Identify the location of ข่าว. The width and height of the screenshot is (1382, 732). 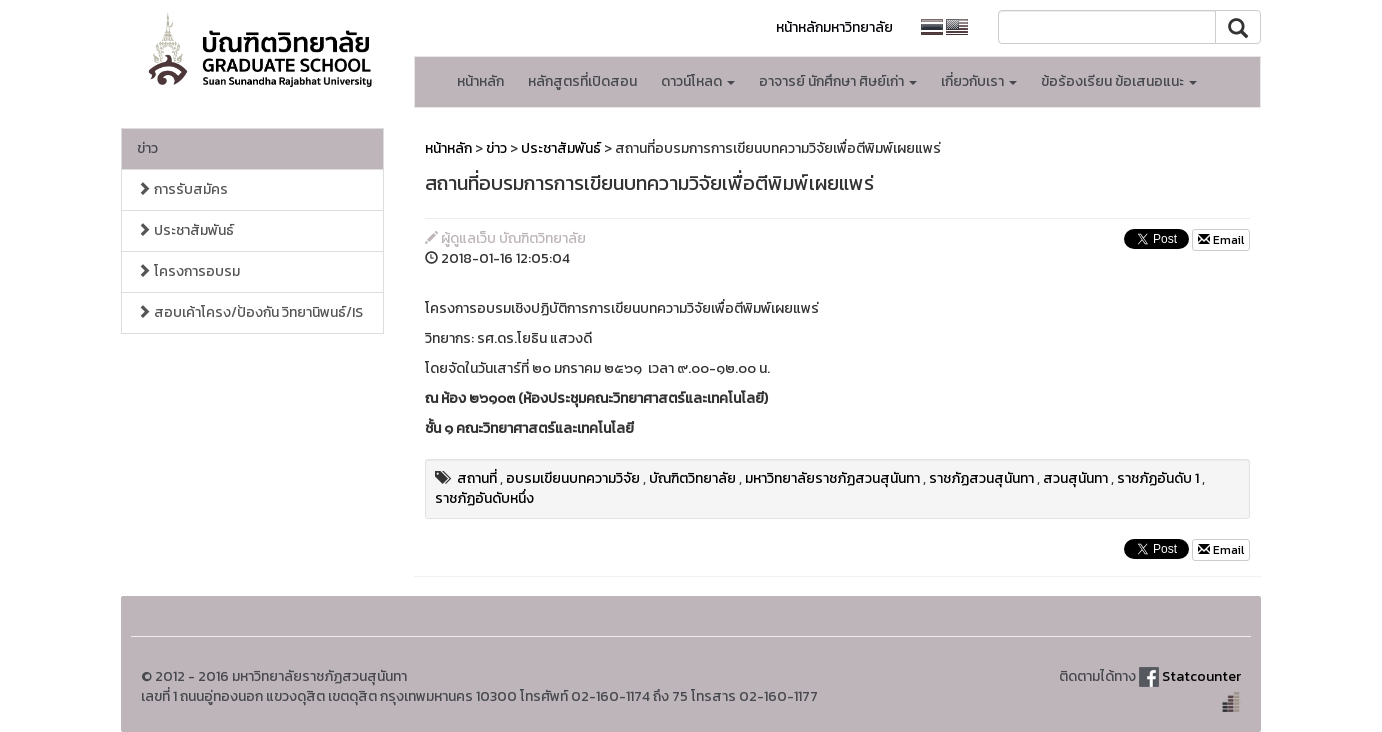
(147, 148).